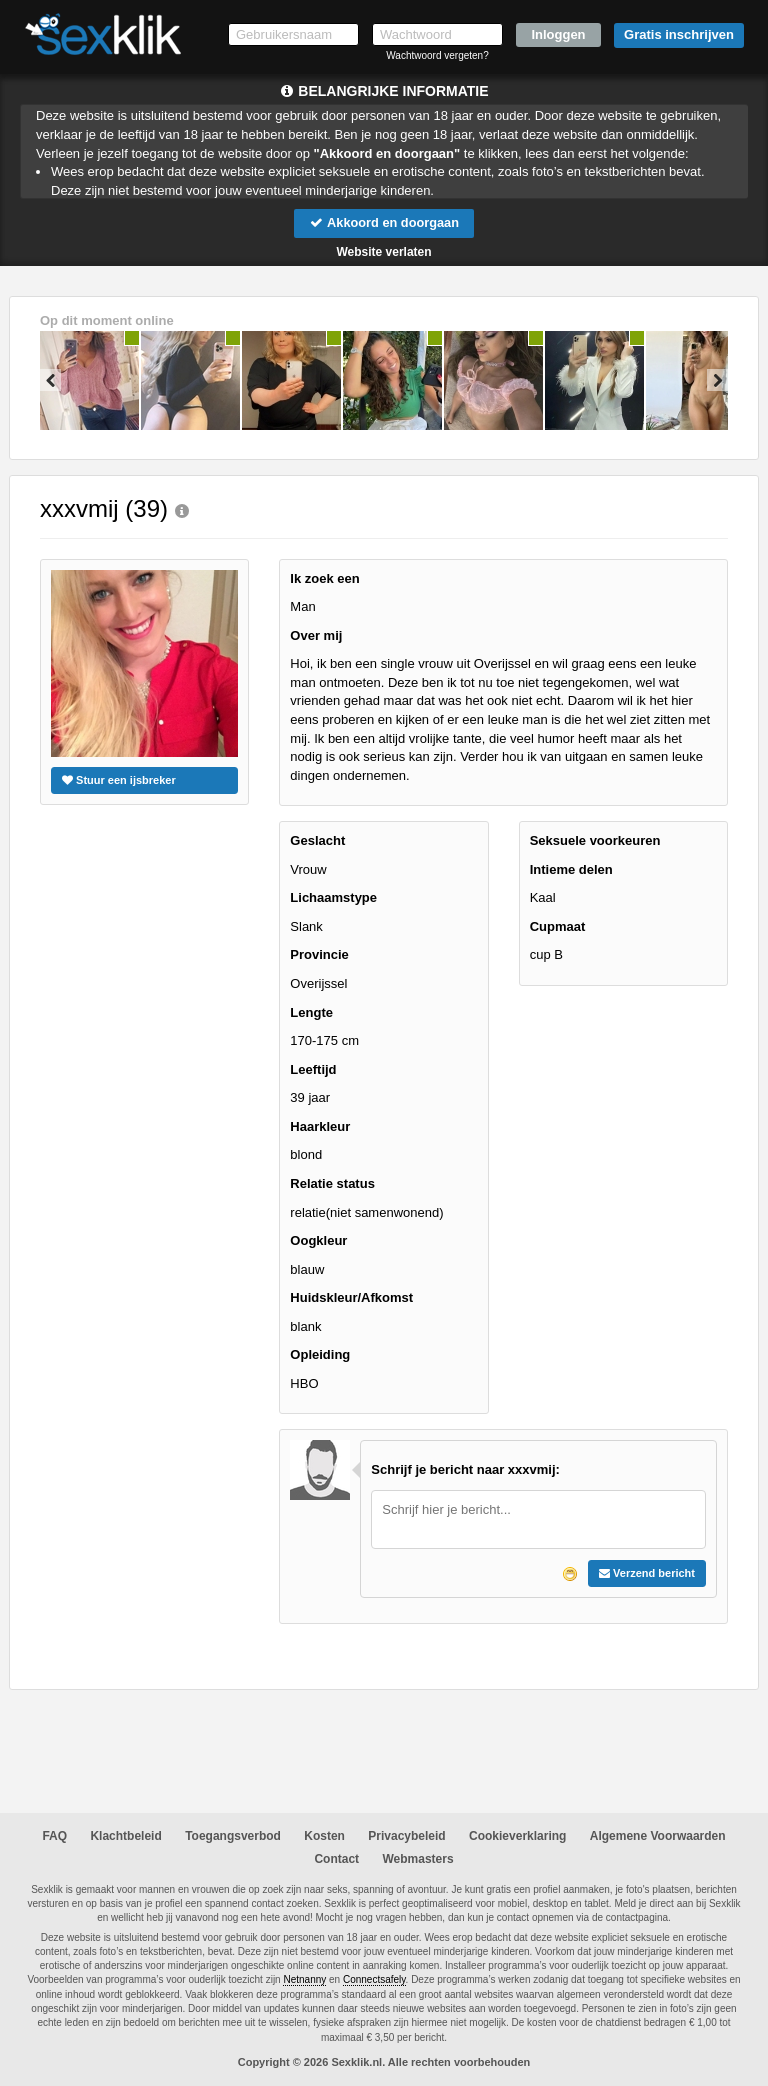 This screenshot has height=2086, width=768. I want to click on Relatie status, so click(332, 1183).